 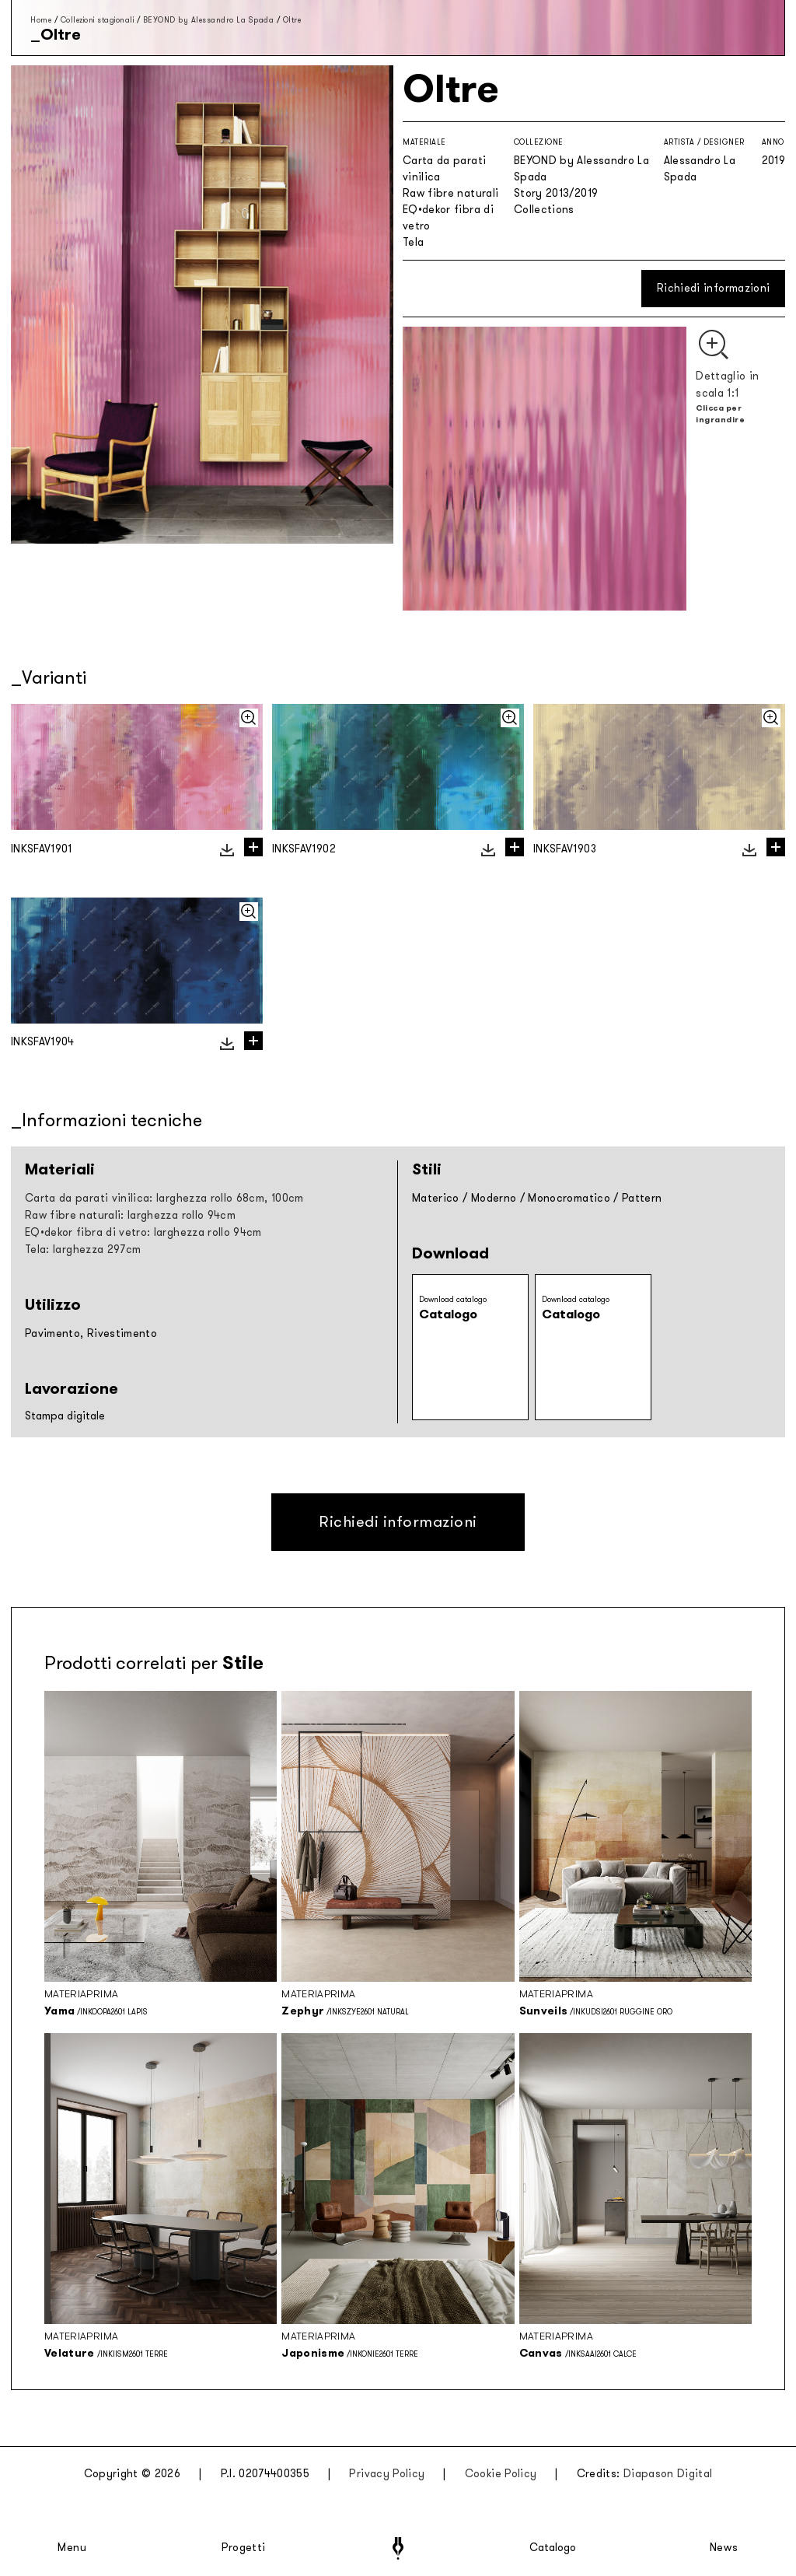 I want to click on Menu, so click(x=72, y=2548).